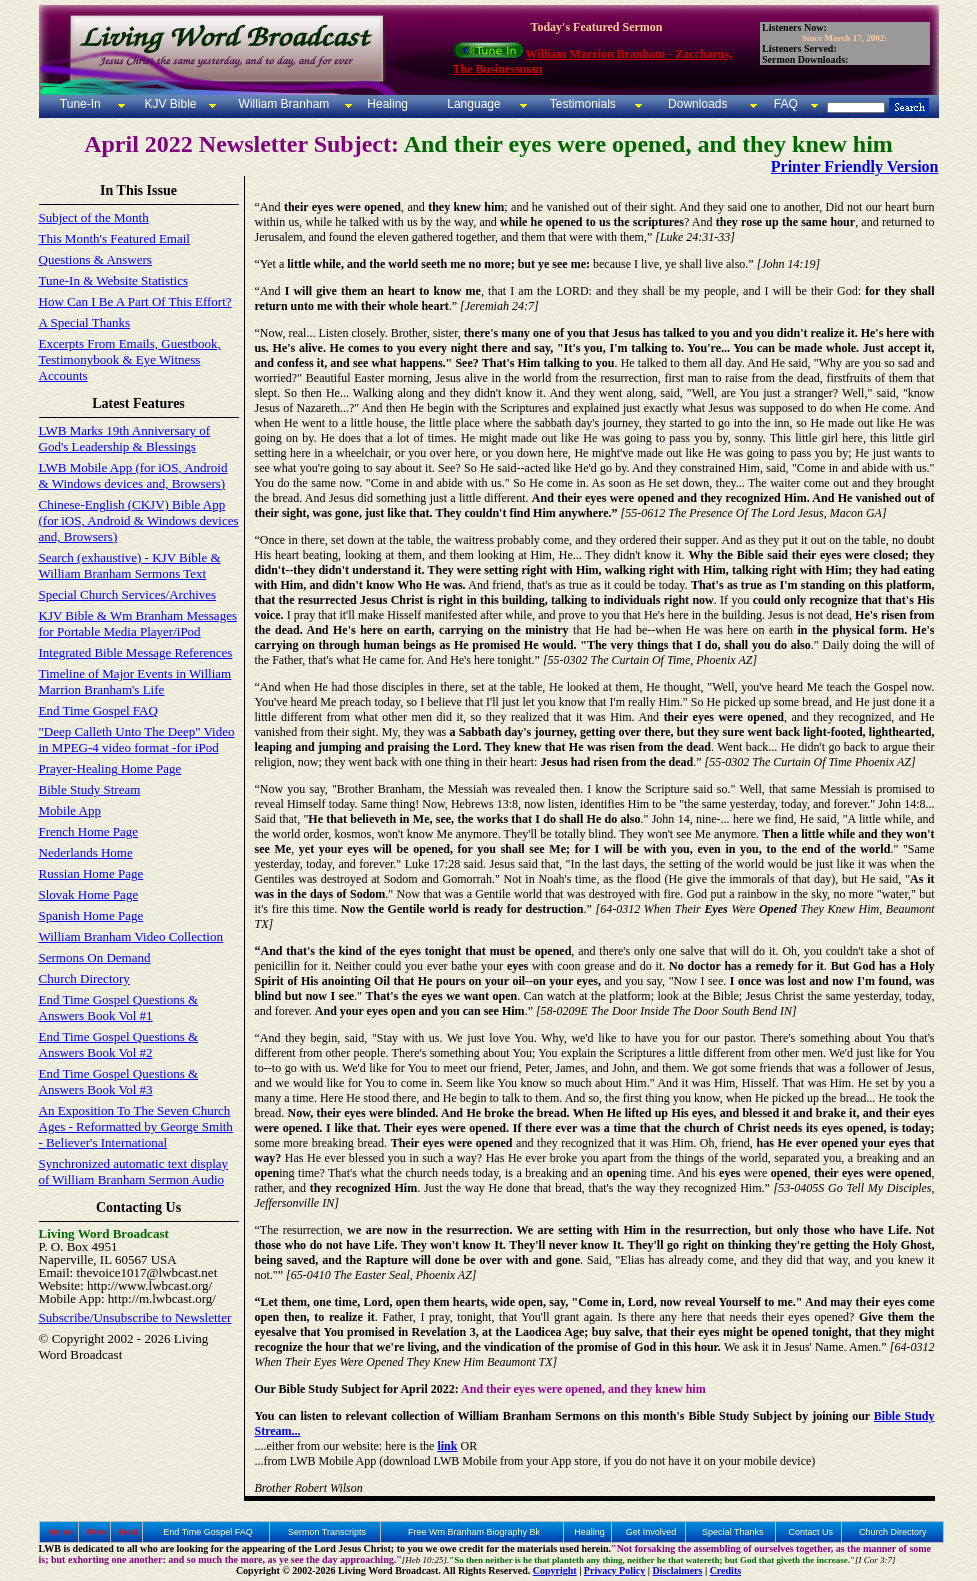  What do you see at coordinates (168, 104) in the screenshot?
I see `KJV Bible` at bounding box center [168, 104].